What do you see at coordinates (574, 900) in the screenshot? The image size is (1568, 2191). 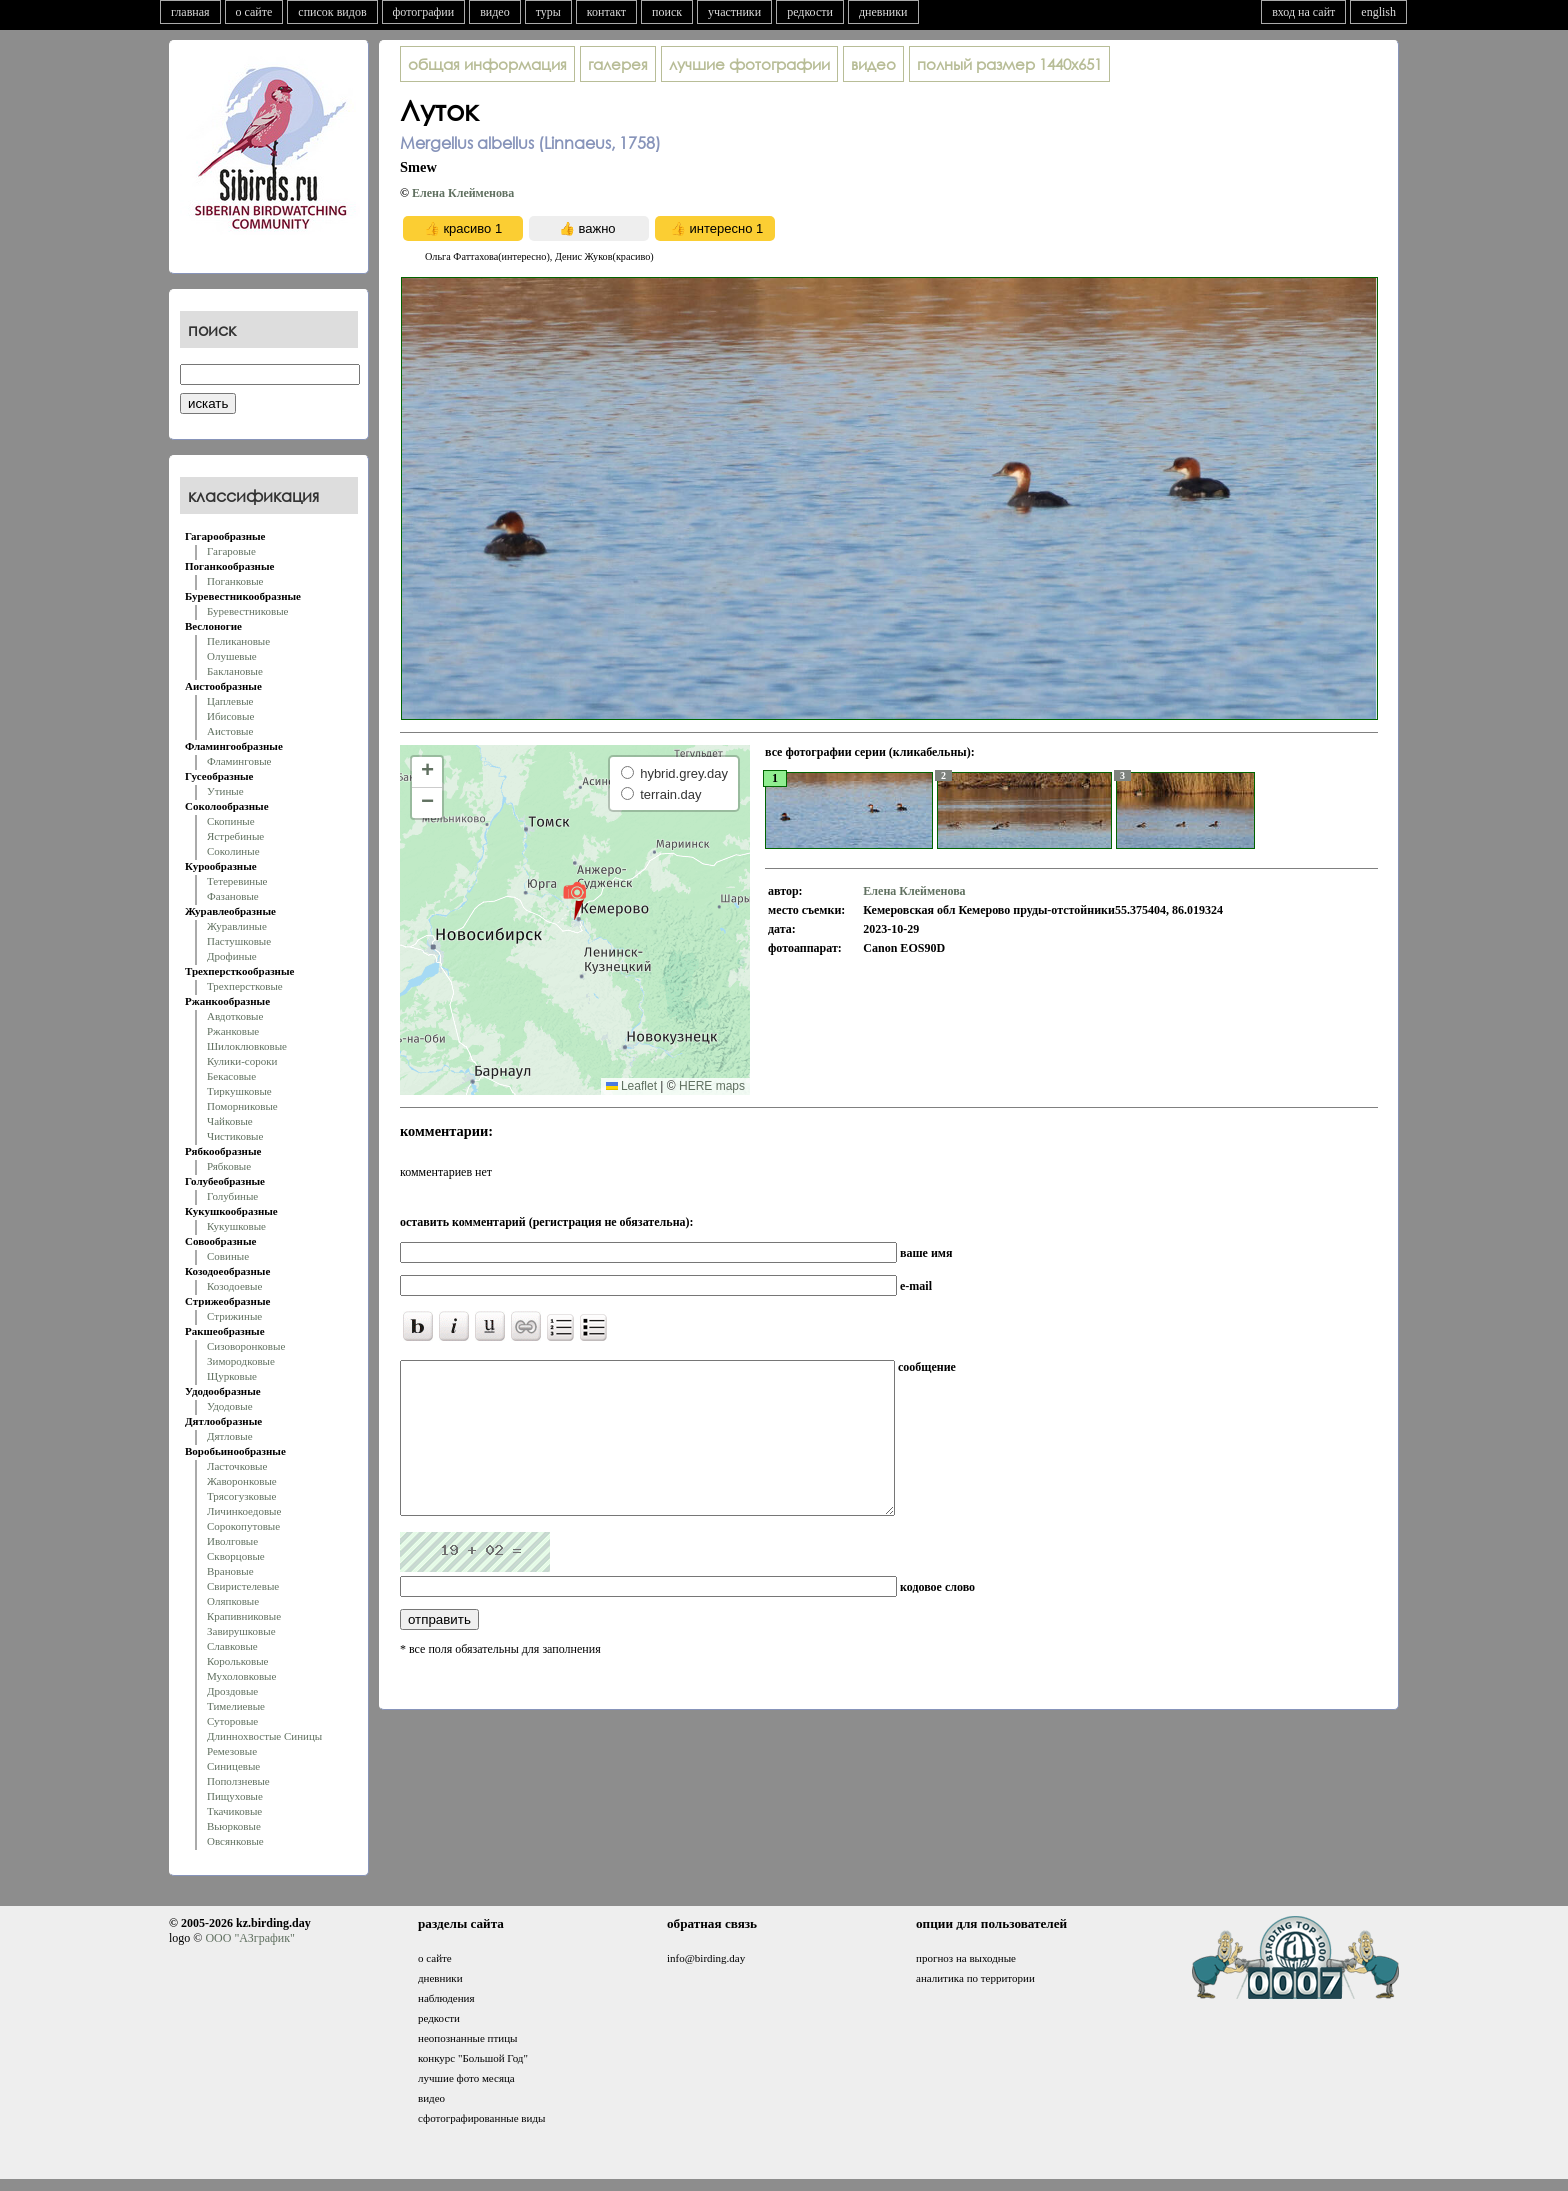 I see `[button]` at bounding box center [574, 900].